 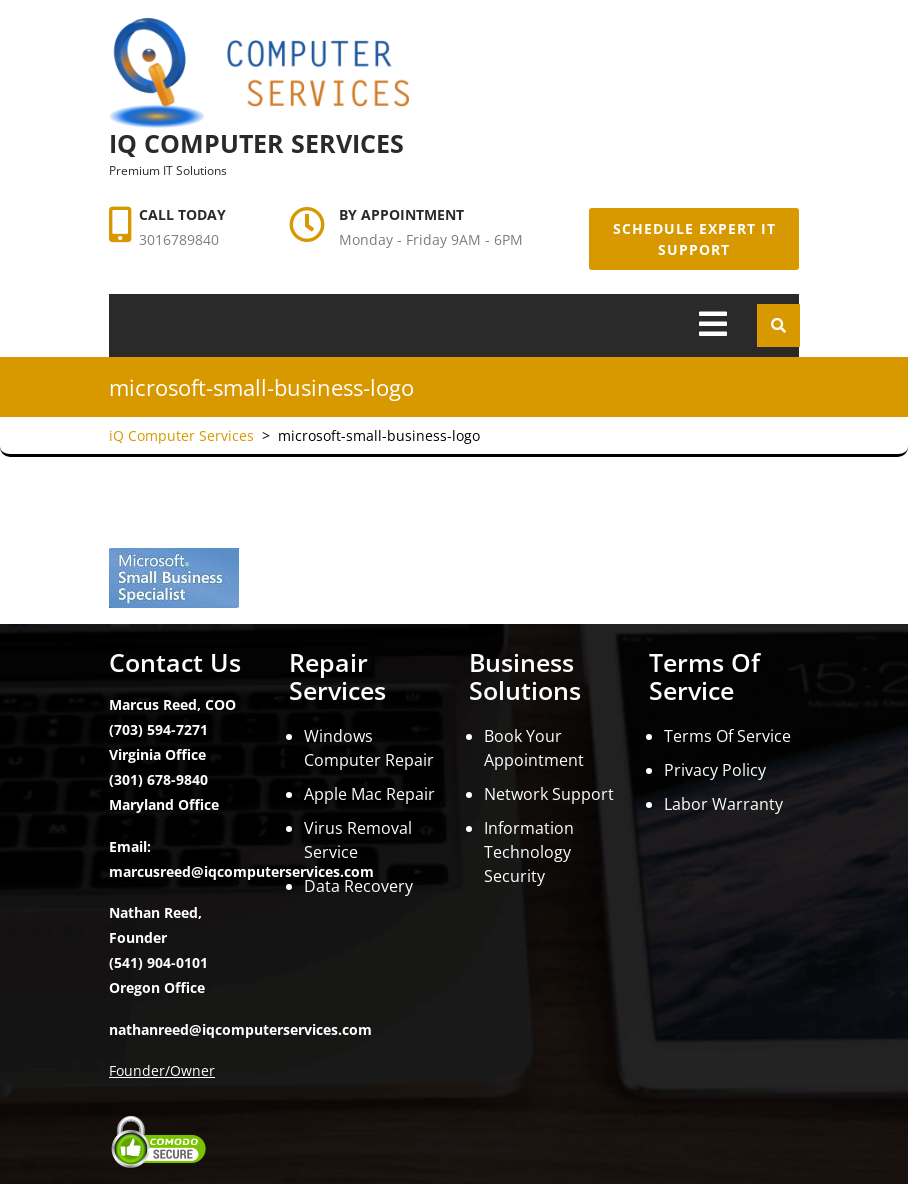 What do you see at coordinates (179, 239) in the screenshot?
I see `3016789840` at bounding box center [179, 239].